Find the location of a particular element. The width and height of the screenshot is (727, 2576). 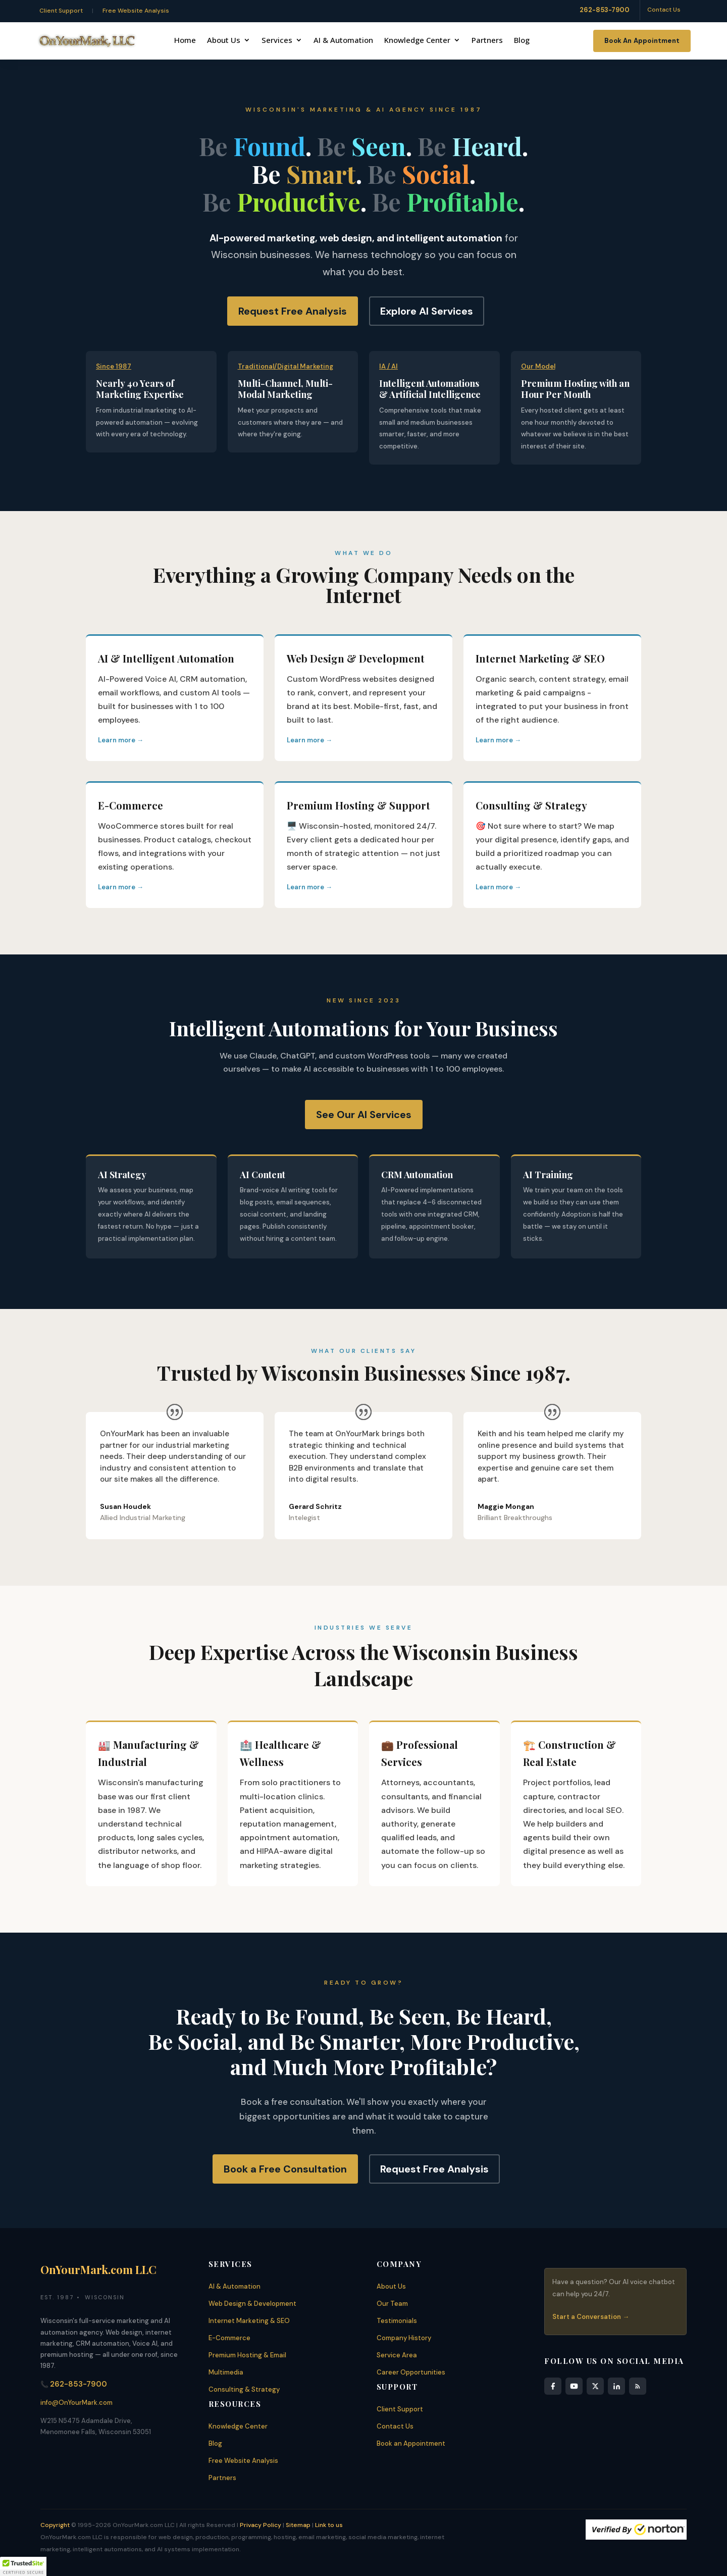

Multimedia is located at coordinates (226, 2372).